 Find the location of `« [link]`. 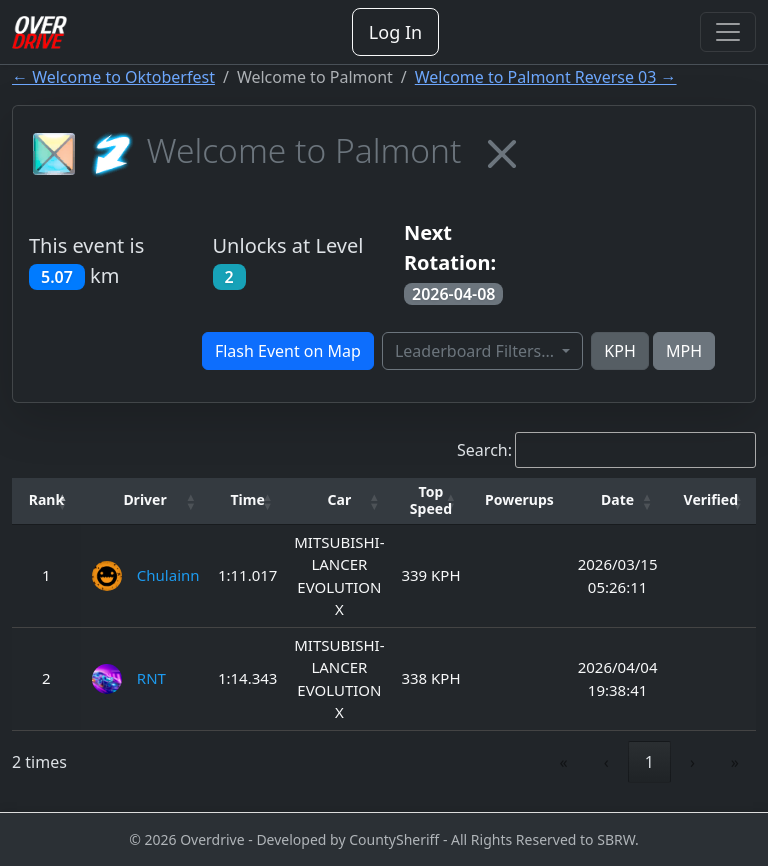

« [link] is located at coordinates (564, 762).